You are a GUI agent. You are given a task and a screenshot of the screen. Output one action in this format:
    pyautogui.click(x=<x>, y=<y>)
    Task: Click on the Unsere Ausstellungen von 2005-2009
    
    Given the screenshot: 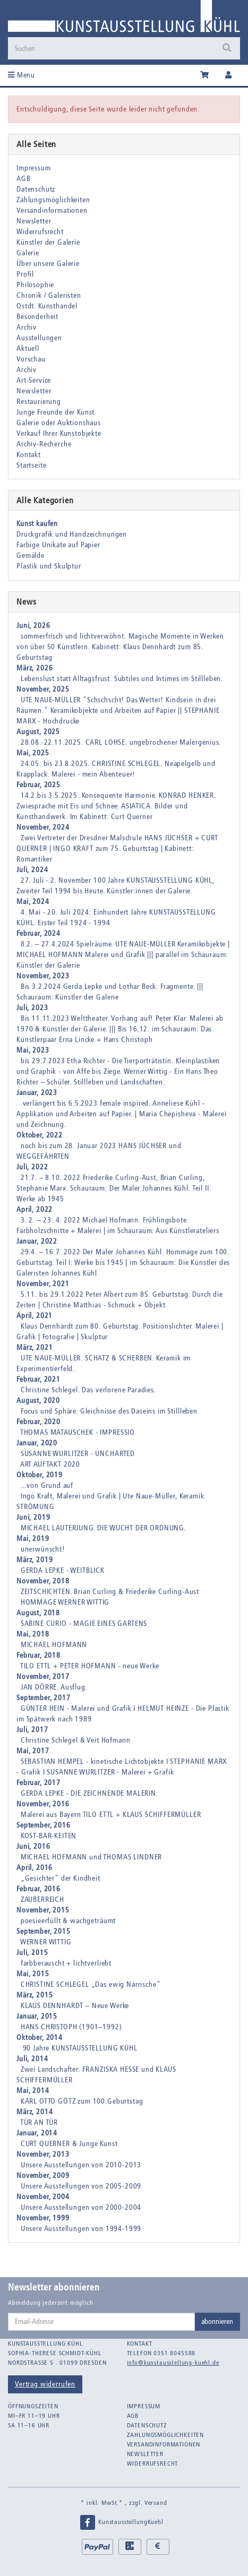 What is the action you would take?
    pyautogui.click(x=81, y=2186)
    